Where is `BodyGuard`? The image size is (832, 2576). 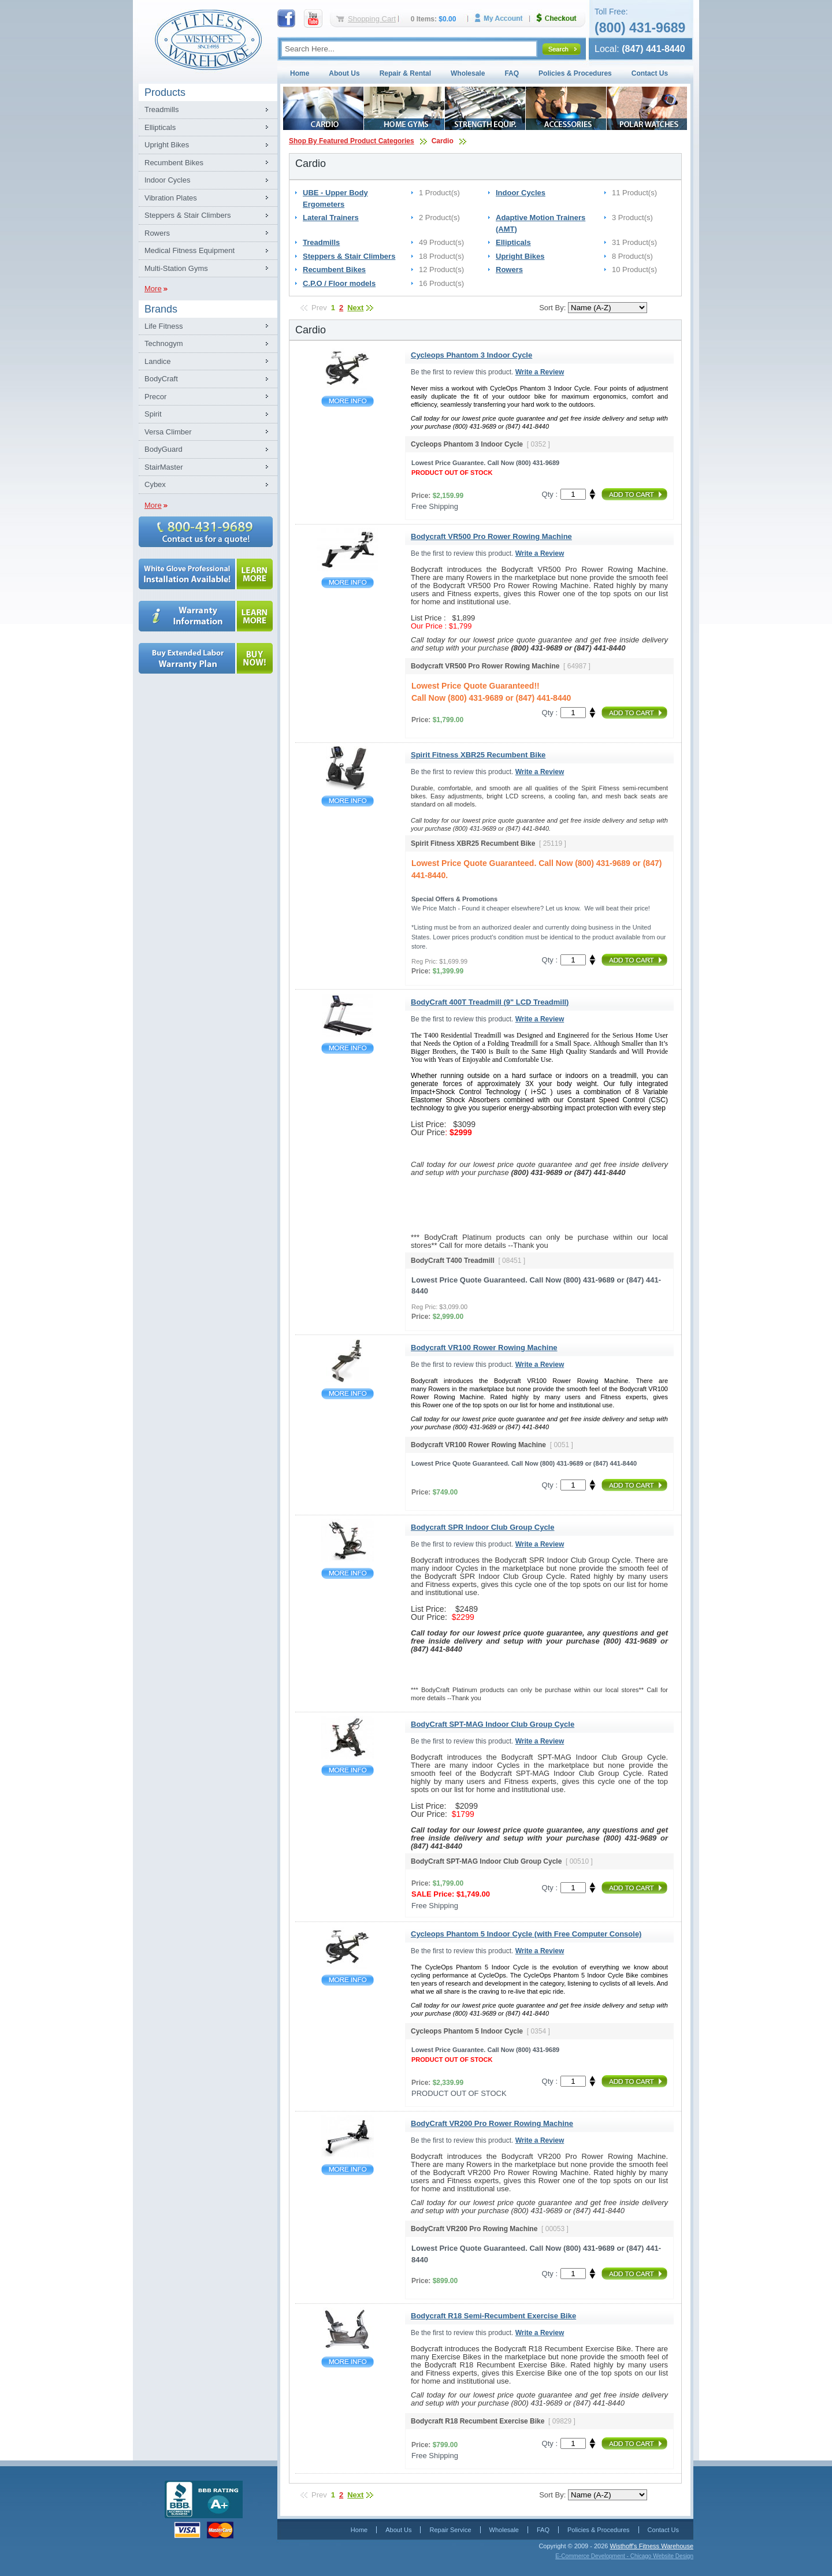
BodyGuard is located at coordinates (163, 449).